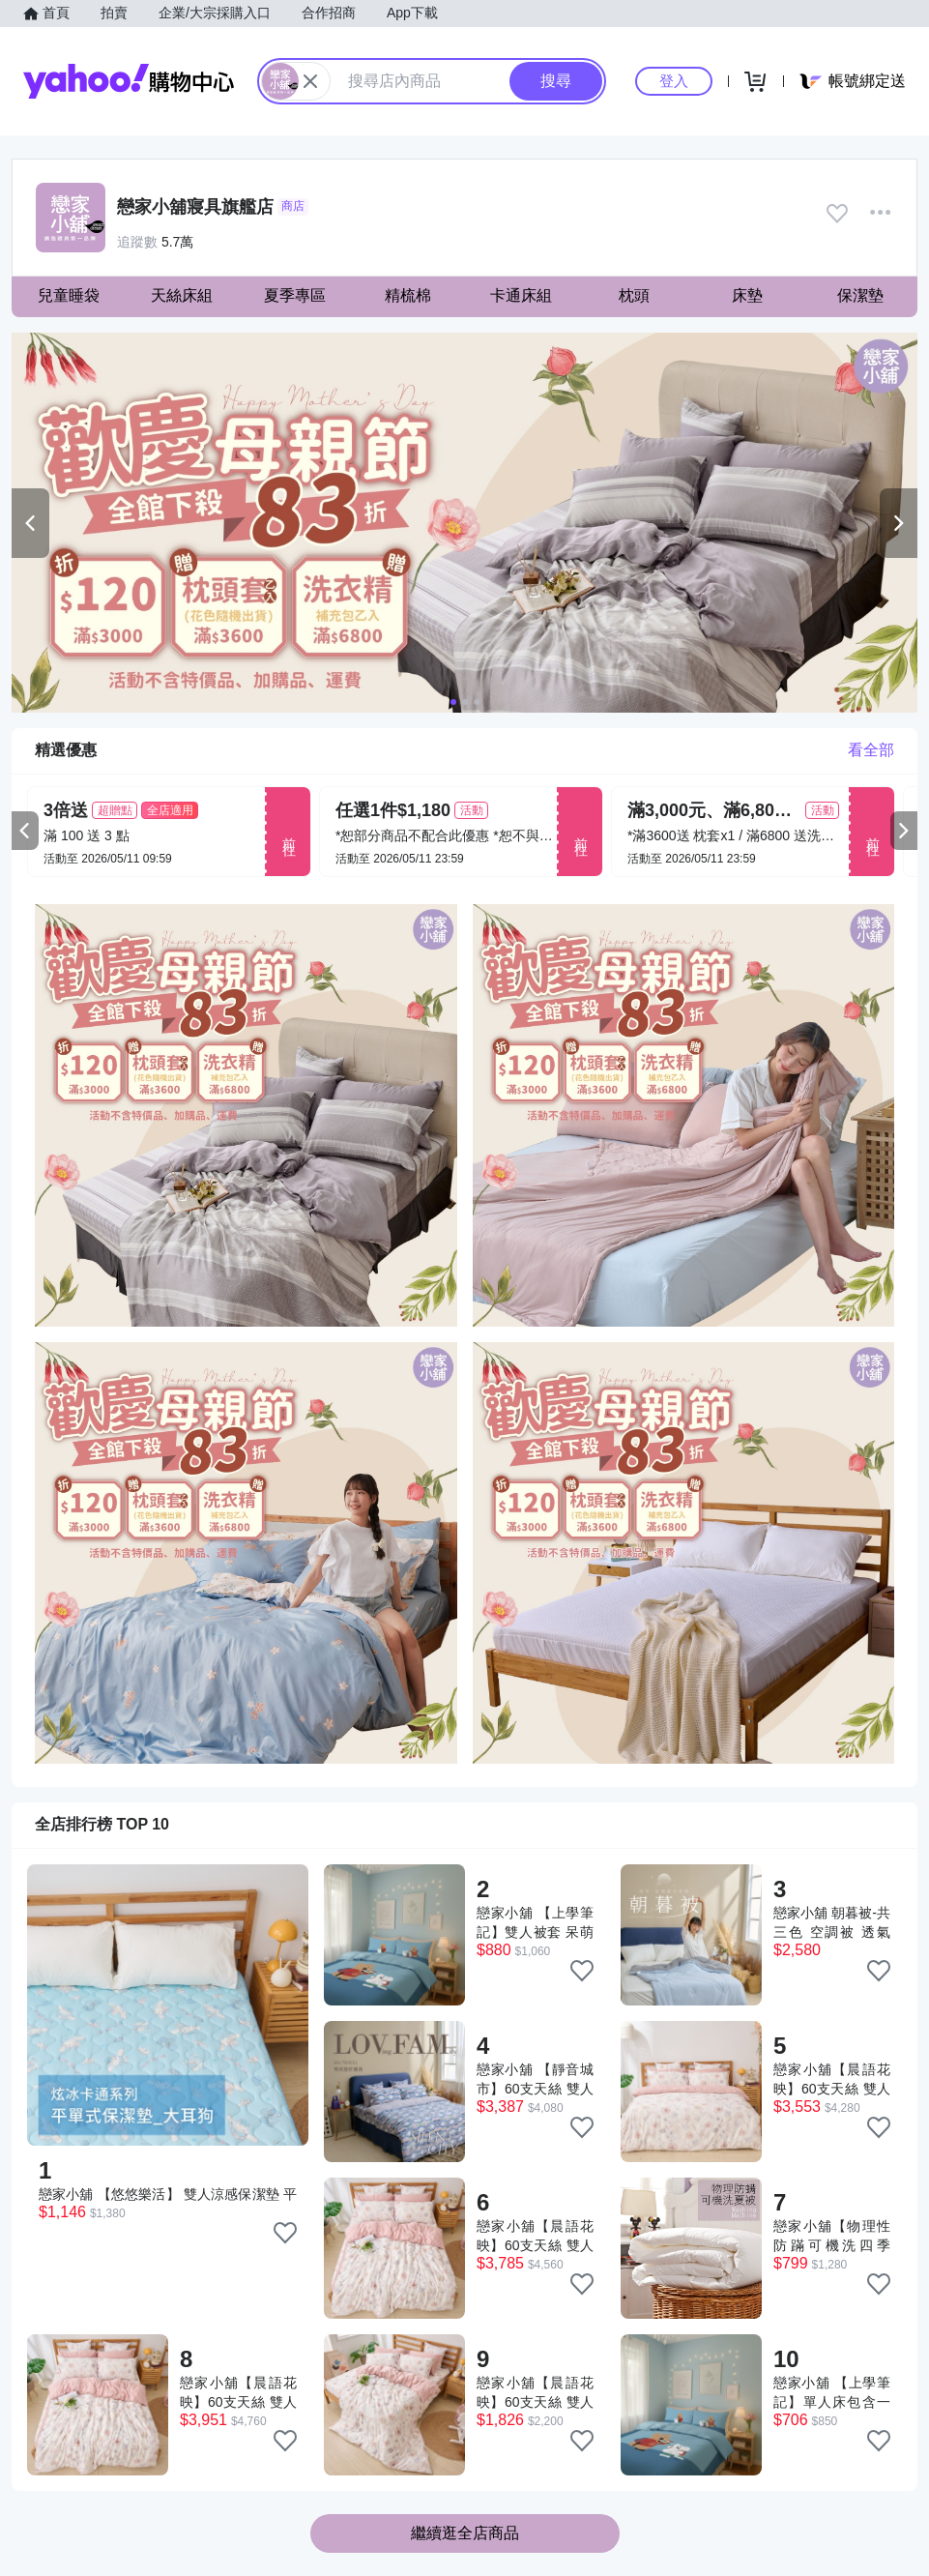  Describe the element at coordinates (408, 295) in the screenshot. I see `精梳棉` at that location.